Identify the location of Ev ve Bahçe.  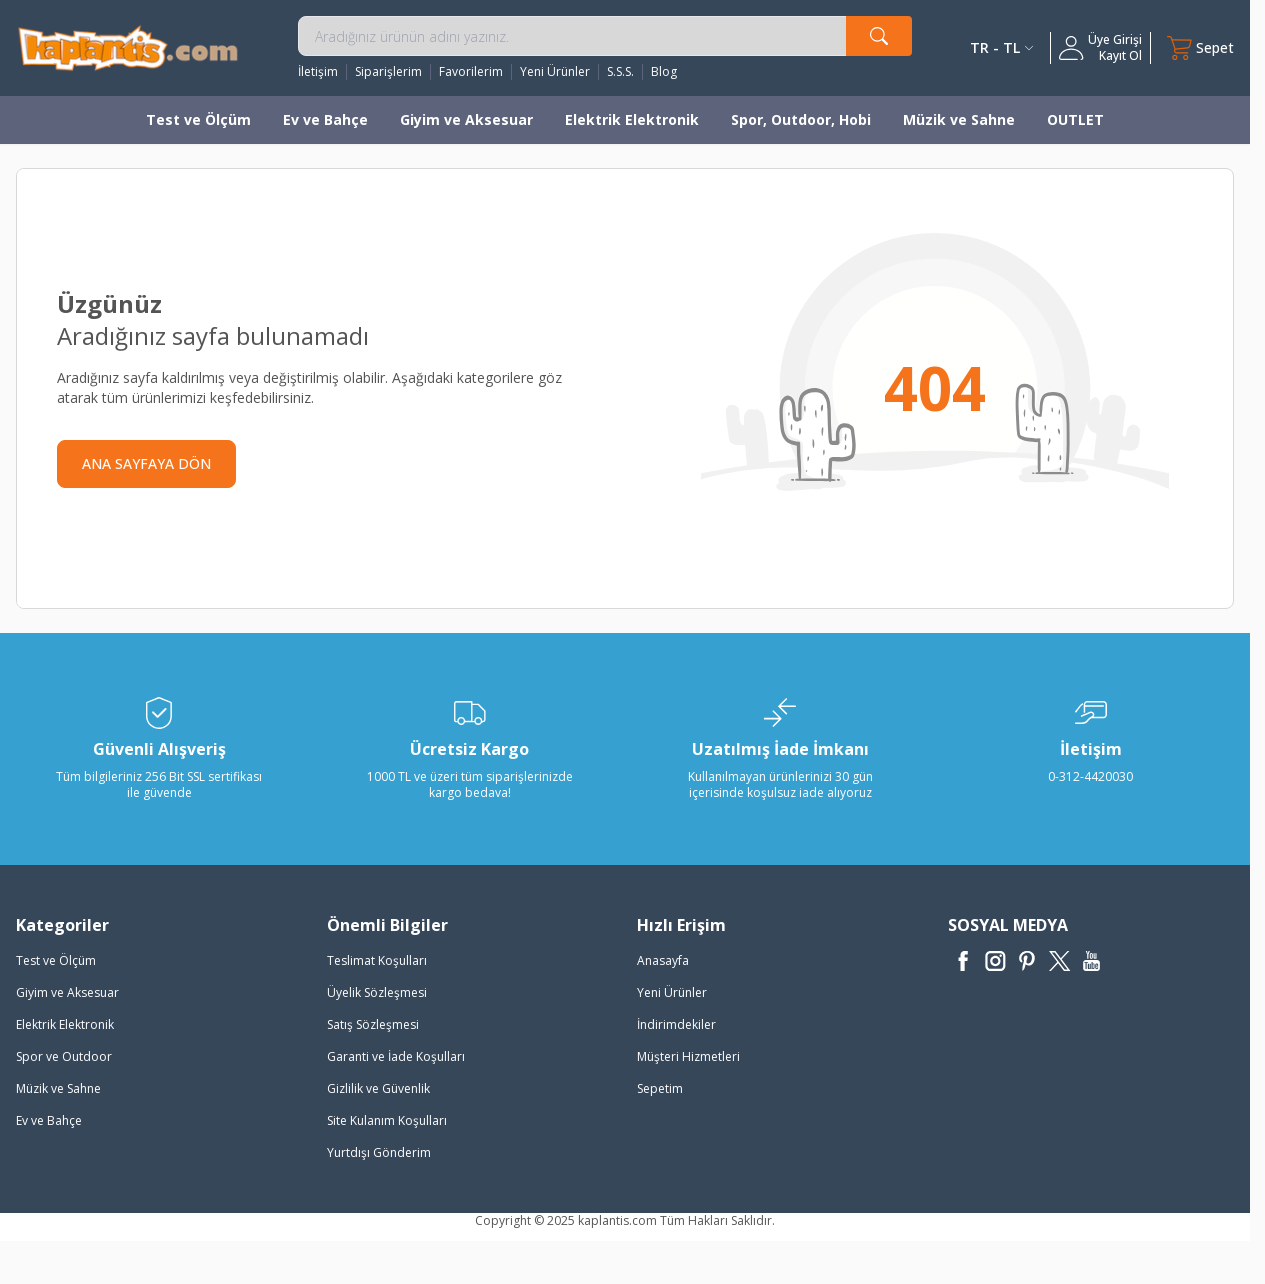
(325, 119).